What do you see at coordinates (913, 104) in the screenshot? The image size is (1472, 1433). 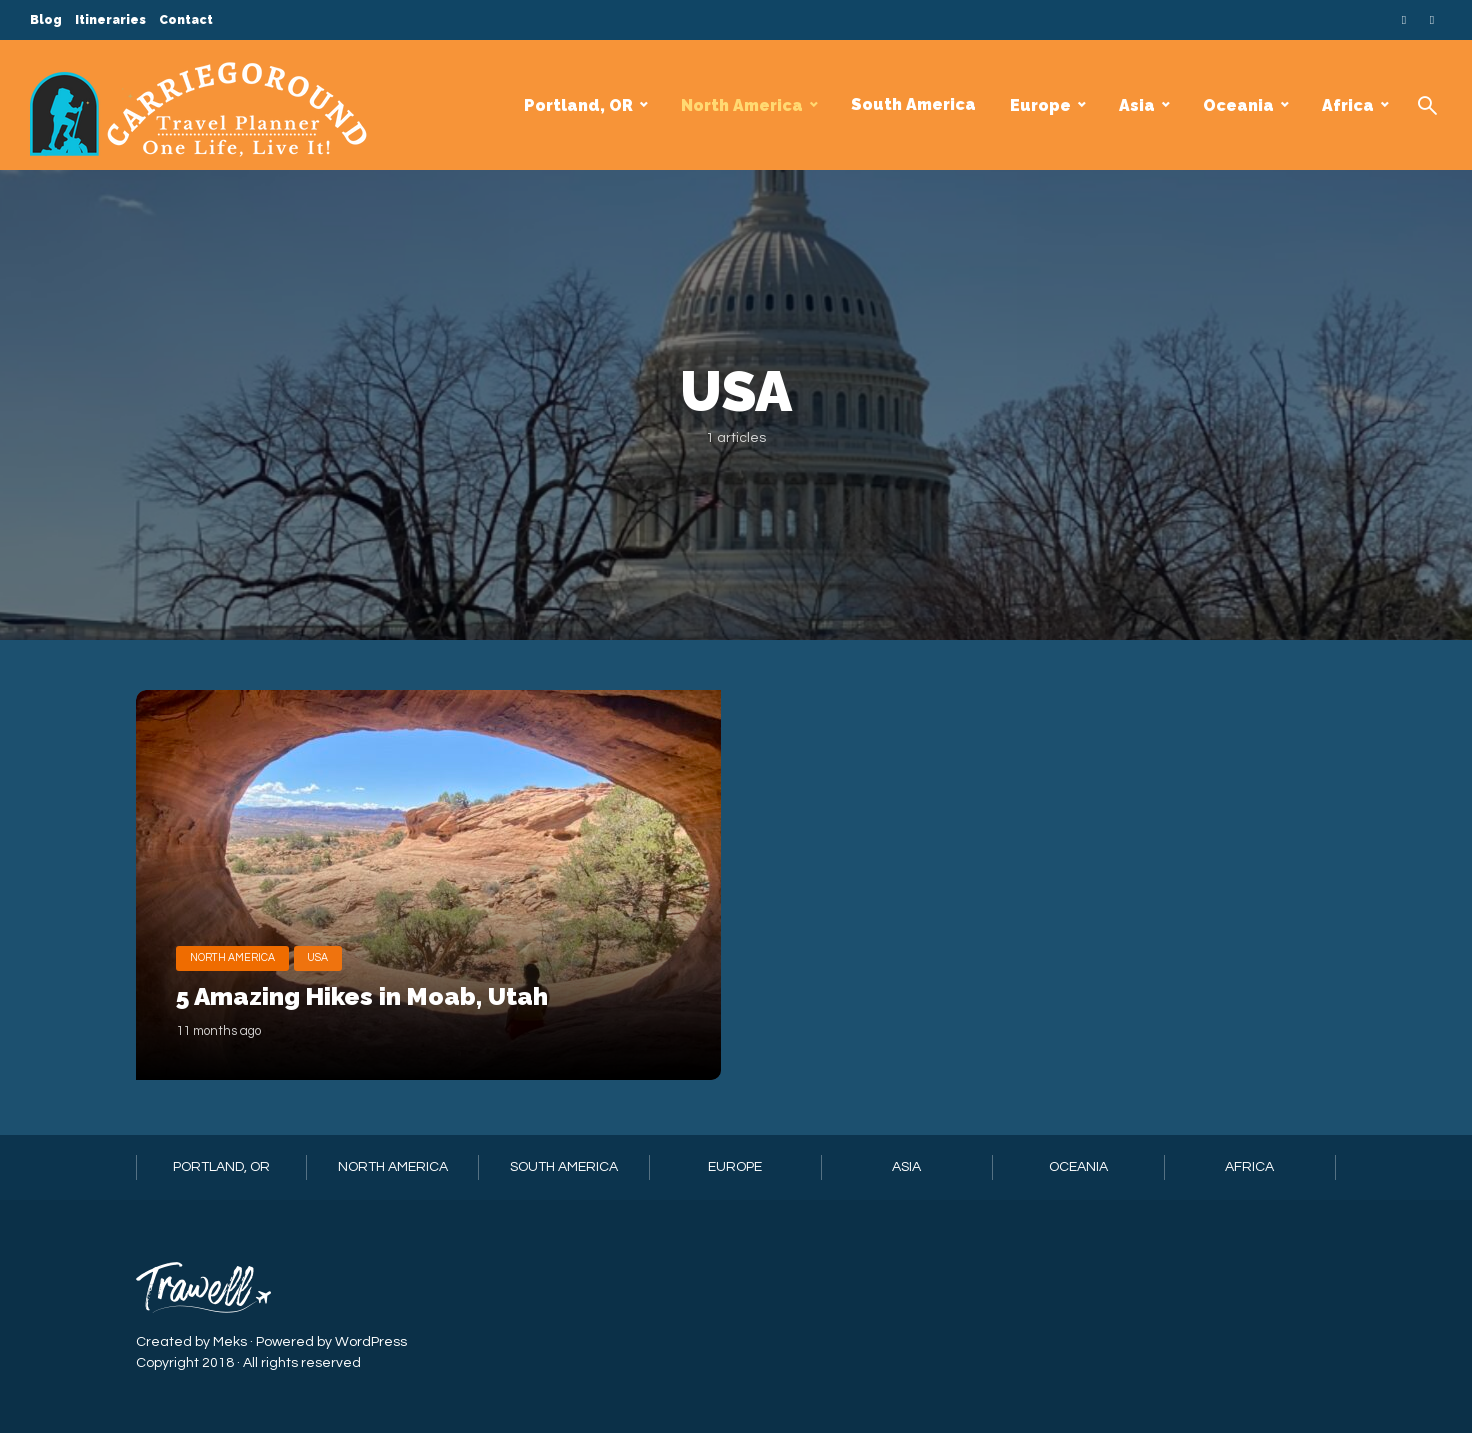 I see `South America` at bounding box center [913, 104].